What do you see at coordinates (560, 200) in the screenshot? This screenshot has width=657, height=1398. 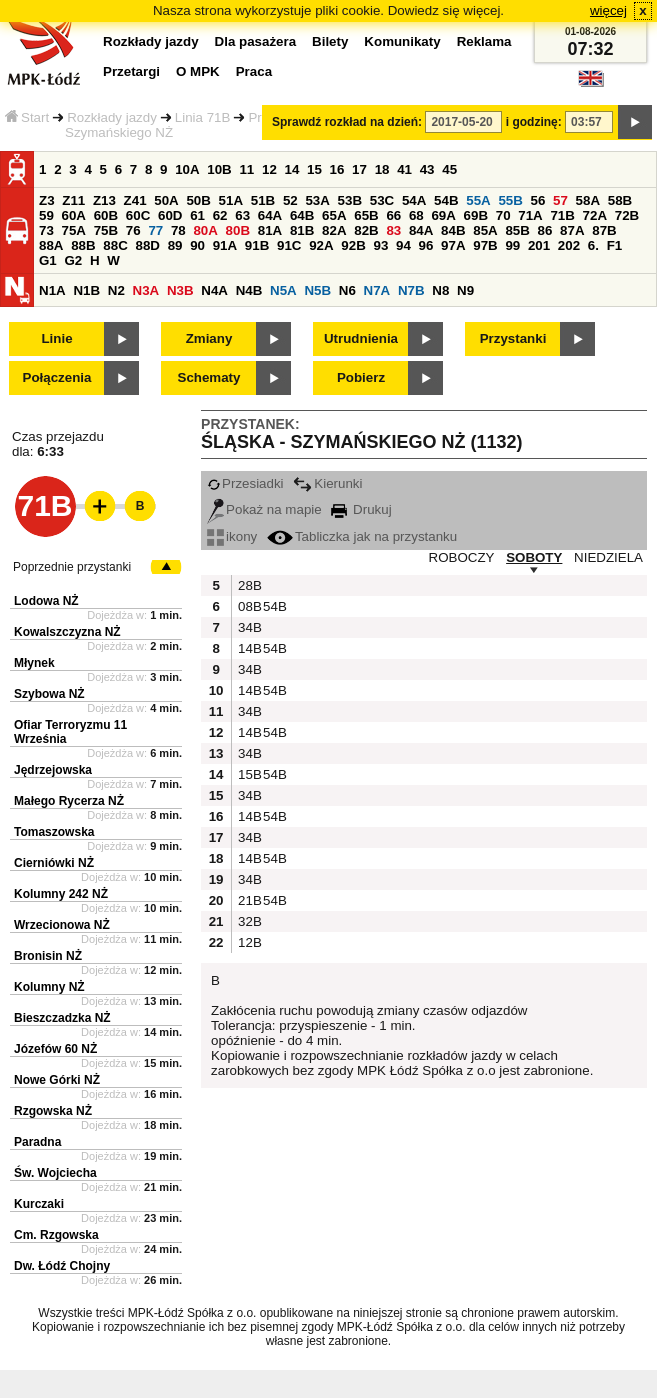 I see `57` at bounding box center [560, 200].